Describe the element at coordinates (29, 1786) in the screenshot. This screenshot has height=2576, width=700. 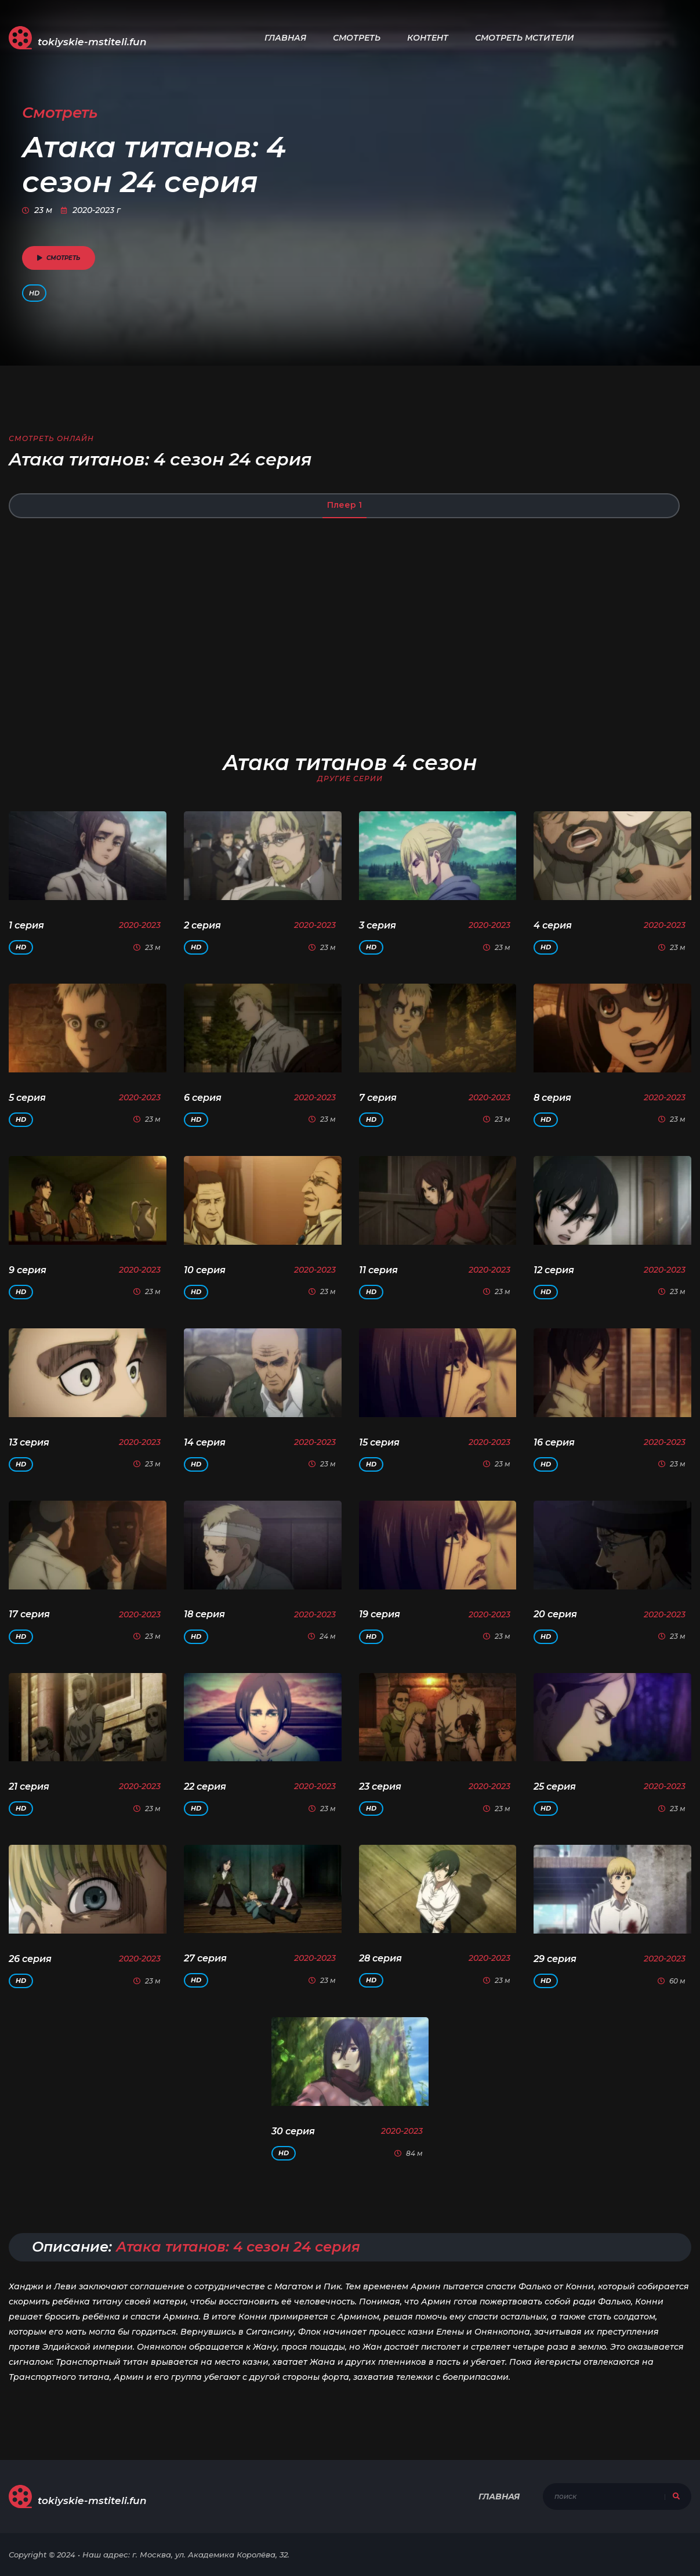
I see `21 серия` at that location.